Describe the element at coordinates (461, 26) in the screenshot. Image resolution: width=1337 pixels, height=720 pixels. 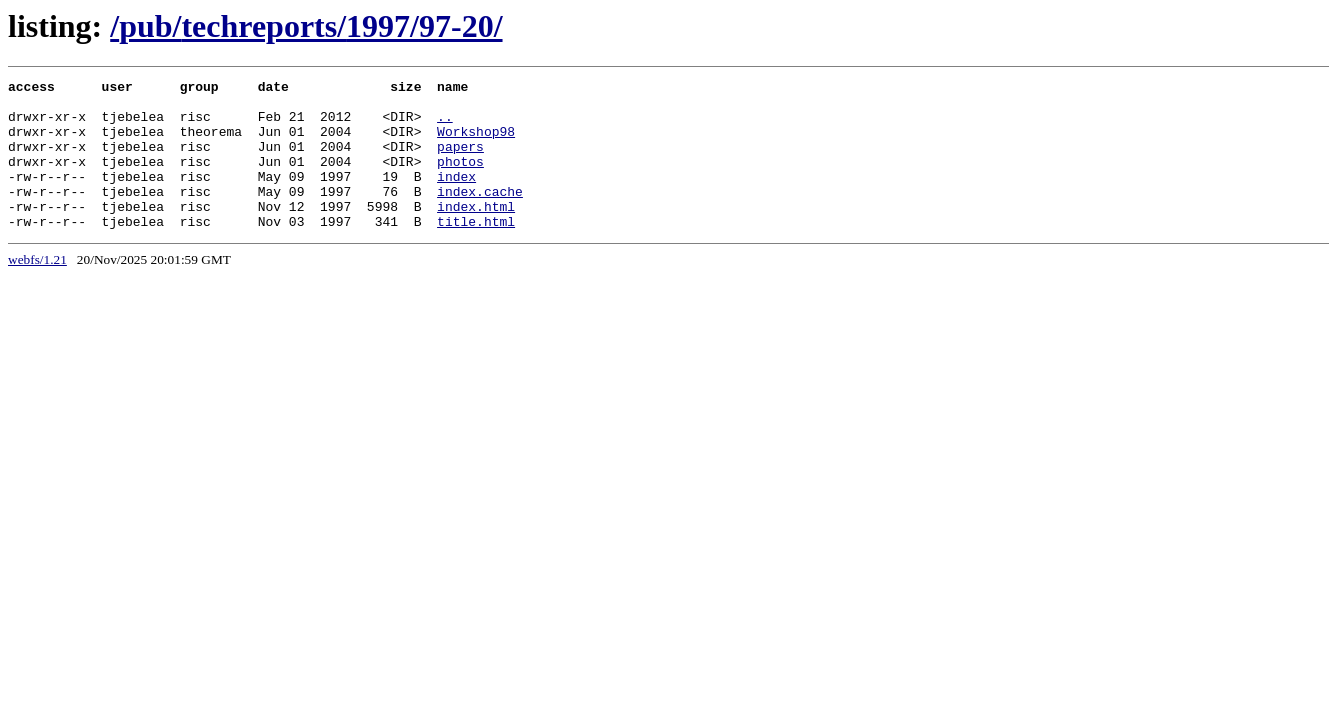
I see `97-20/` at that location.